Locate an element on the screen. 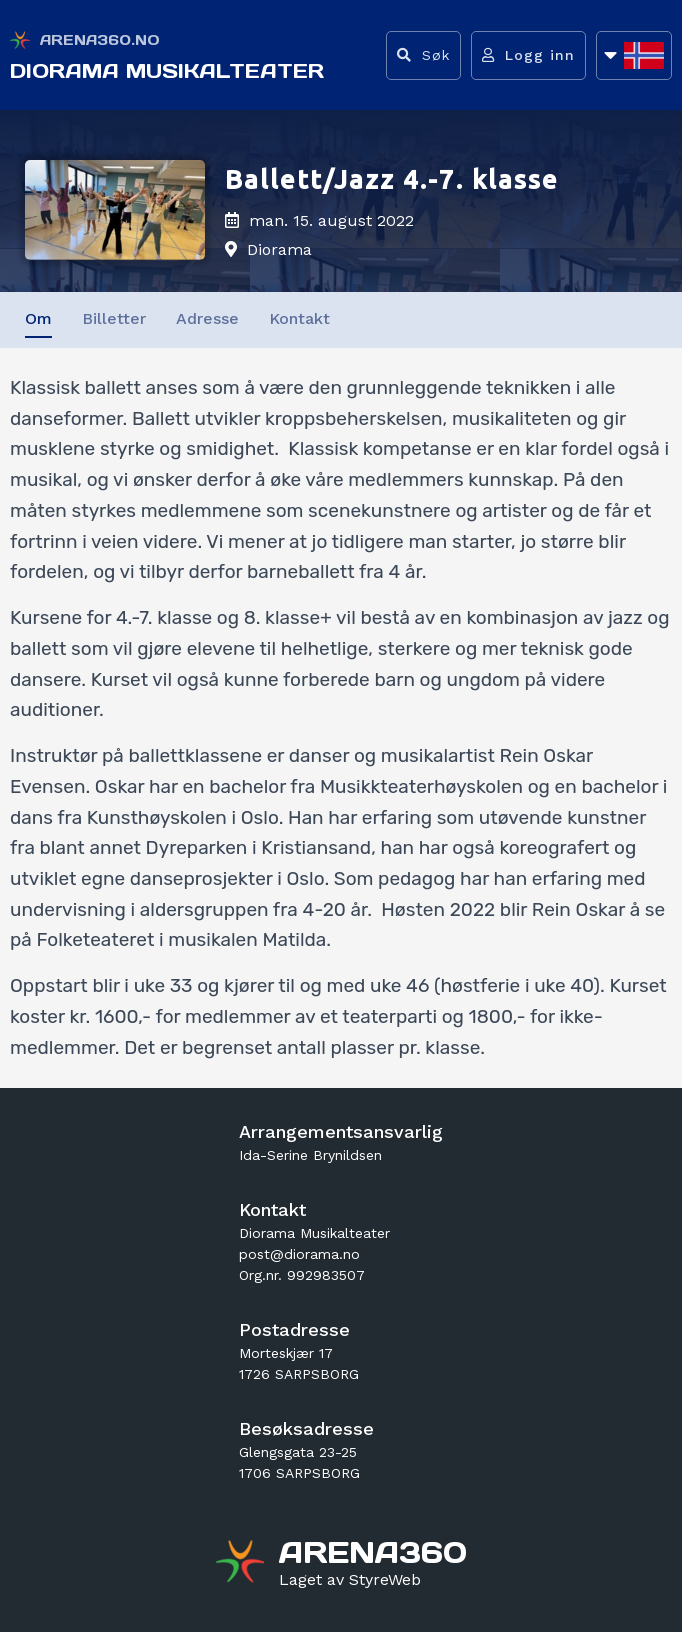 The width and height of the screenshot is (682, 1632). [Gå til styreweb.no sin forside] is located at coordinates (350, 1580).